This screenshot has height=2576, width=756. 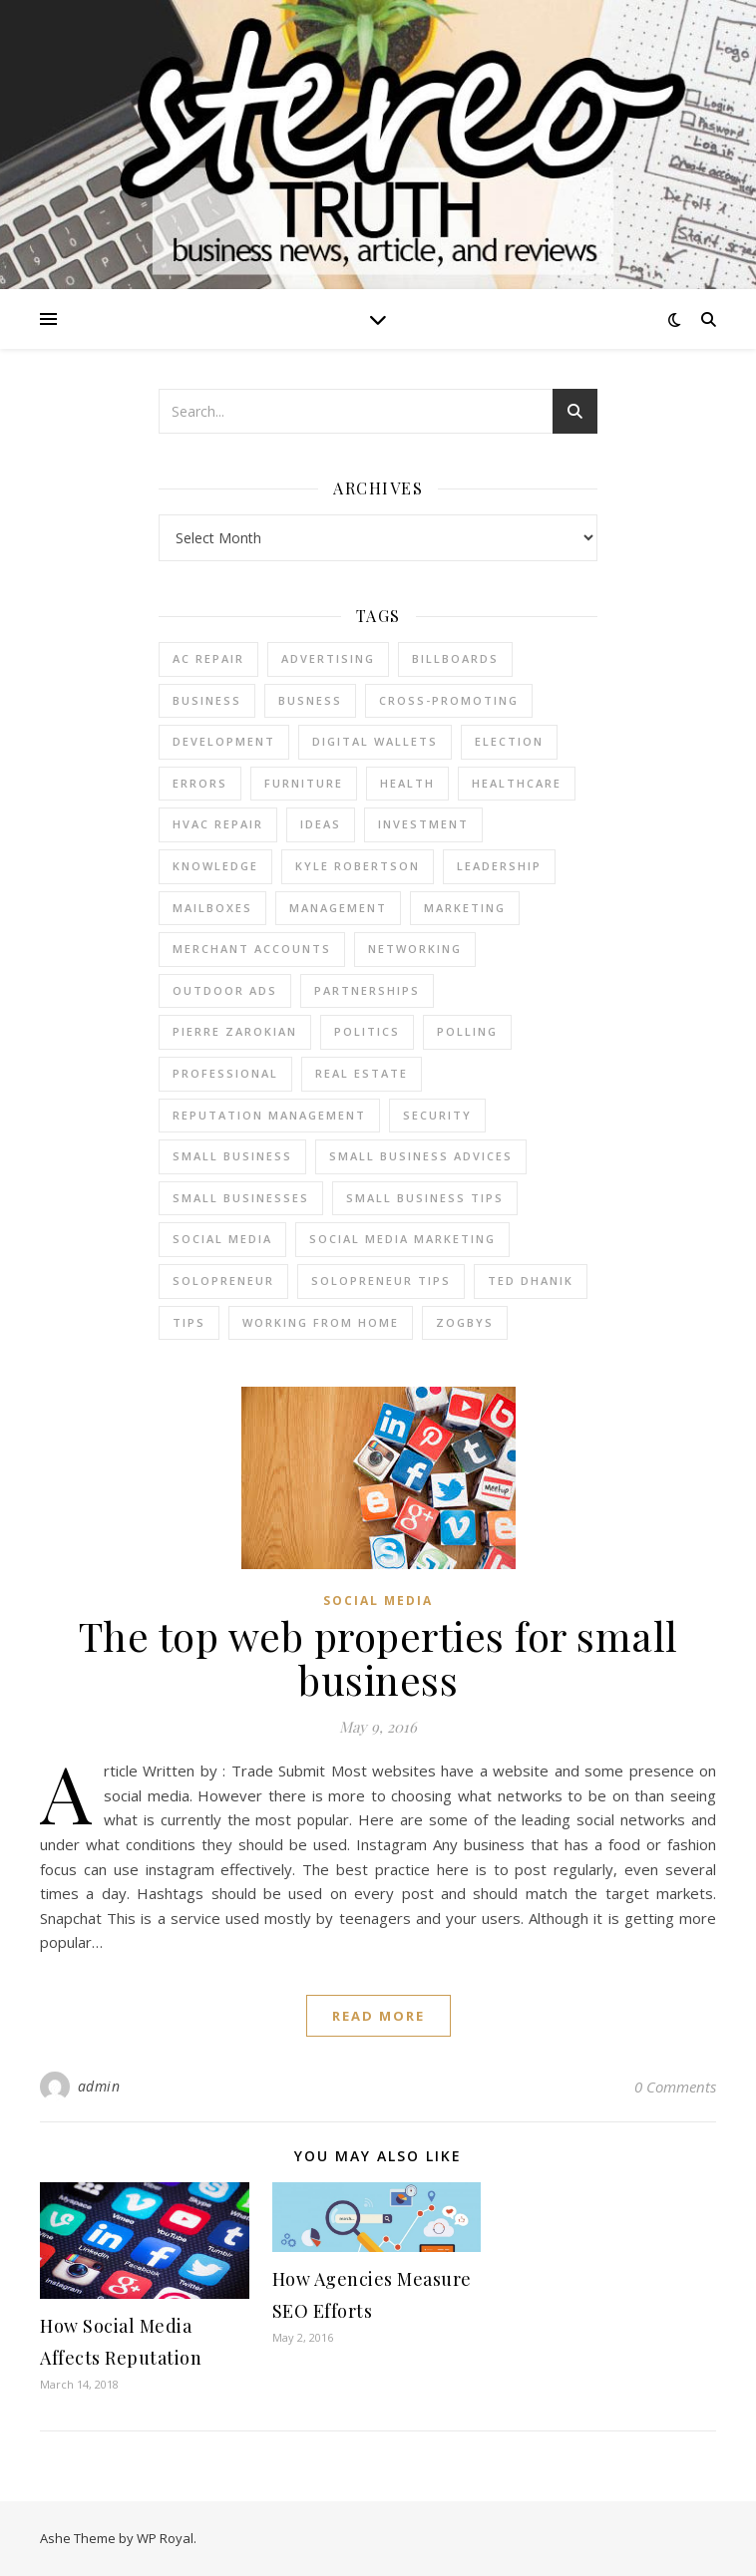 What do you see at coordinates (215, 865) in the screenshot?
I see `Knowledge [Knowledge (2 items)]` at bounding box center [215, 865].